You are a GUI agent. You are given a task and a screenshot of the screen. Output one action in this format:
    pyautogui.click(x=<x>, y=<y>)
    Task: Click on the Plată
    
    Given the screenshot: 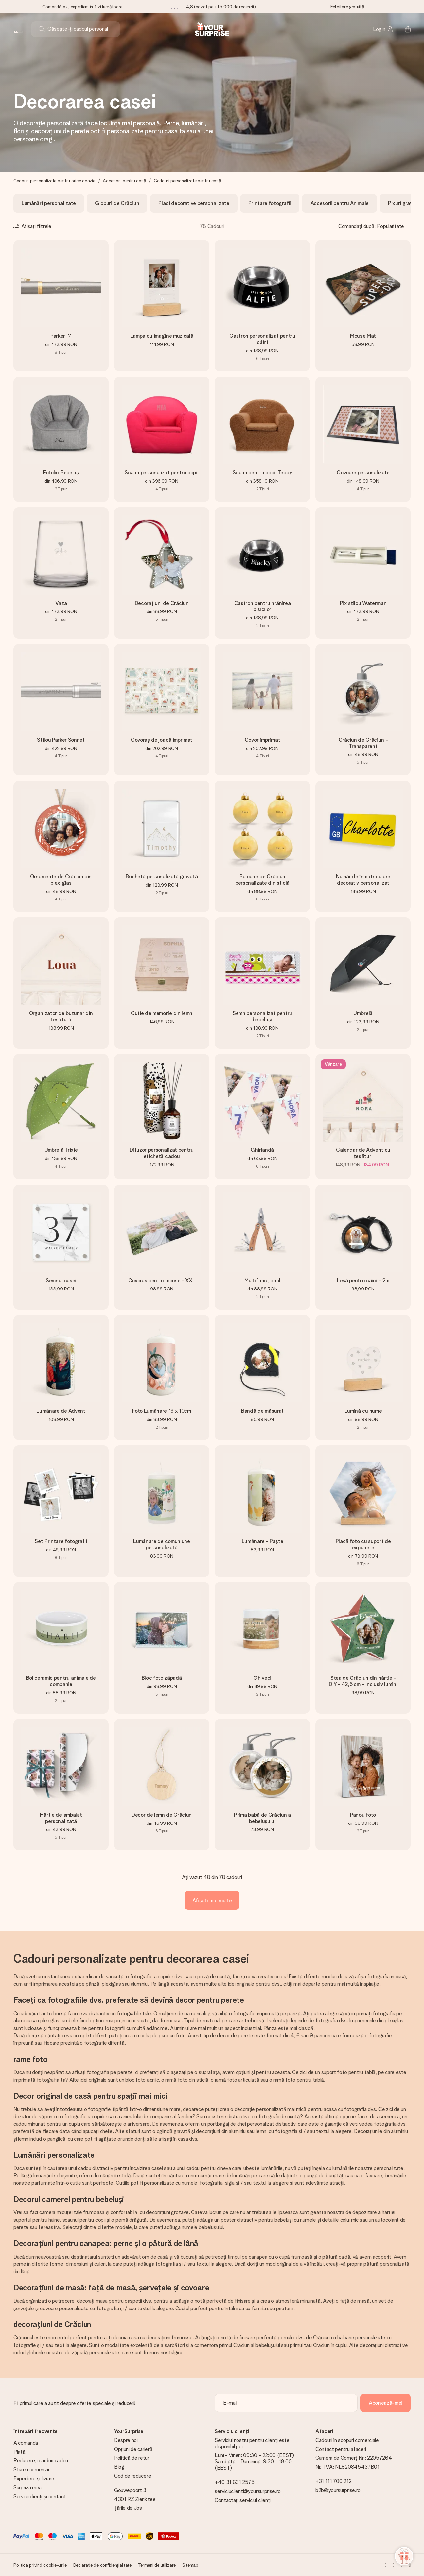 What is the action you would take?
    pyautogui.click(x=19, y=2452)
    